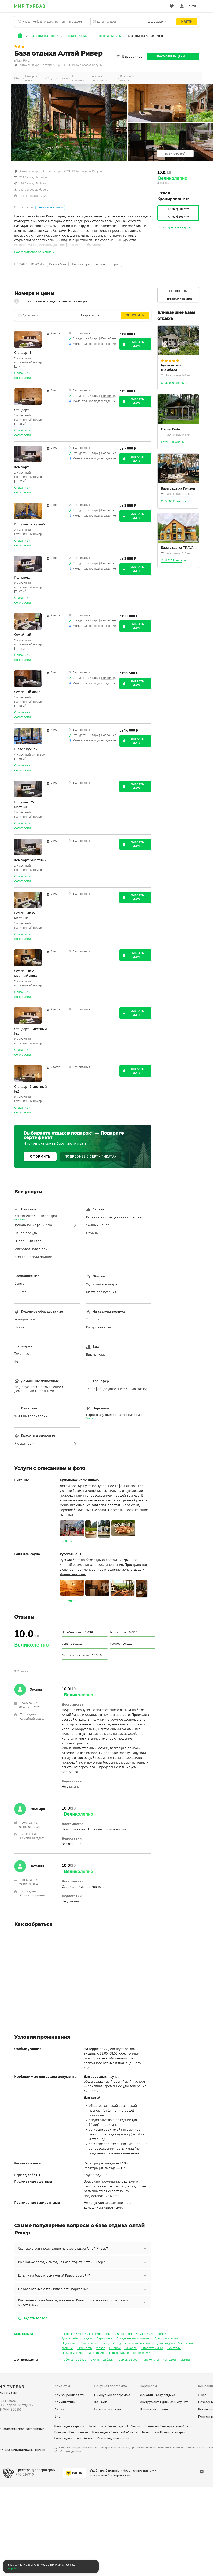  I want to click on Подробнее, so click(13, 2568).